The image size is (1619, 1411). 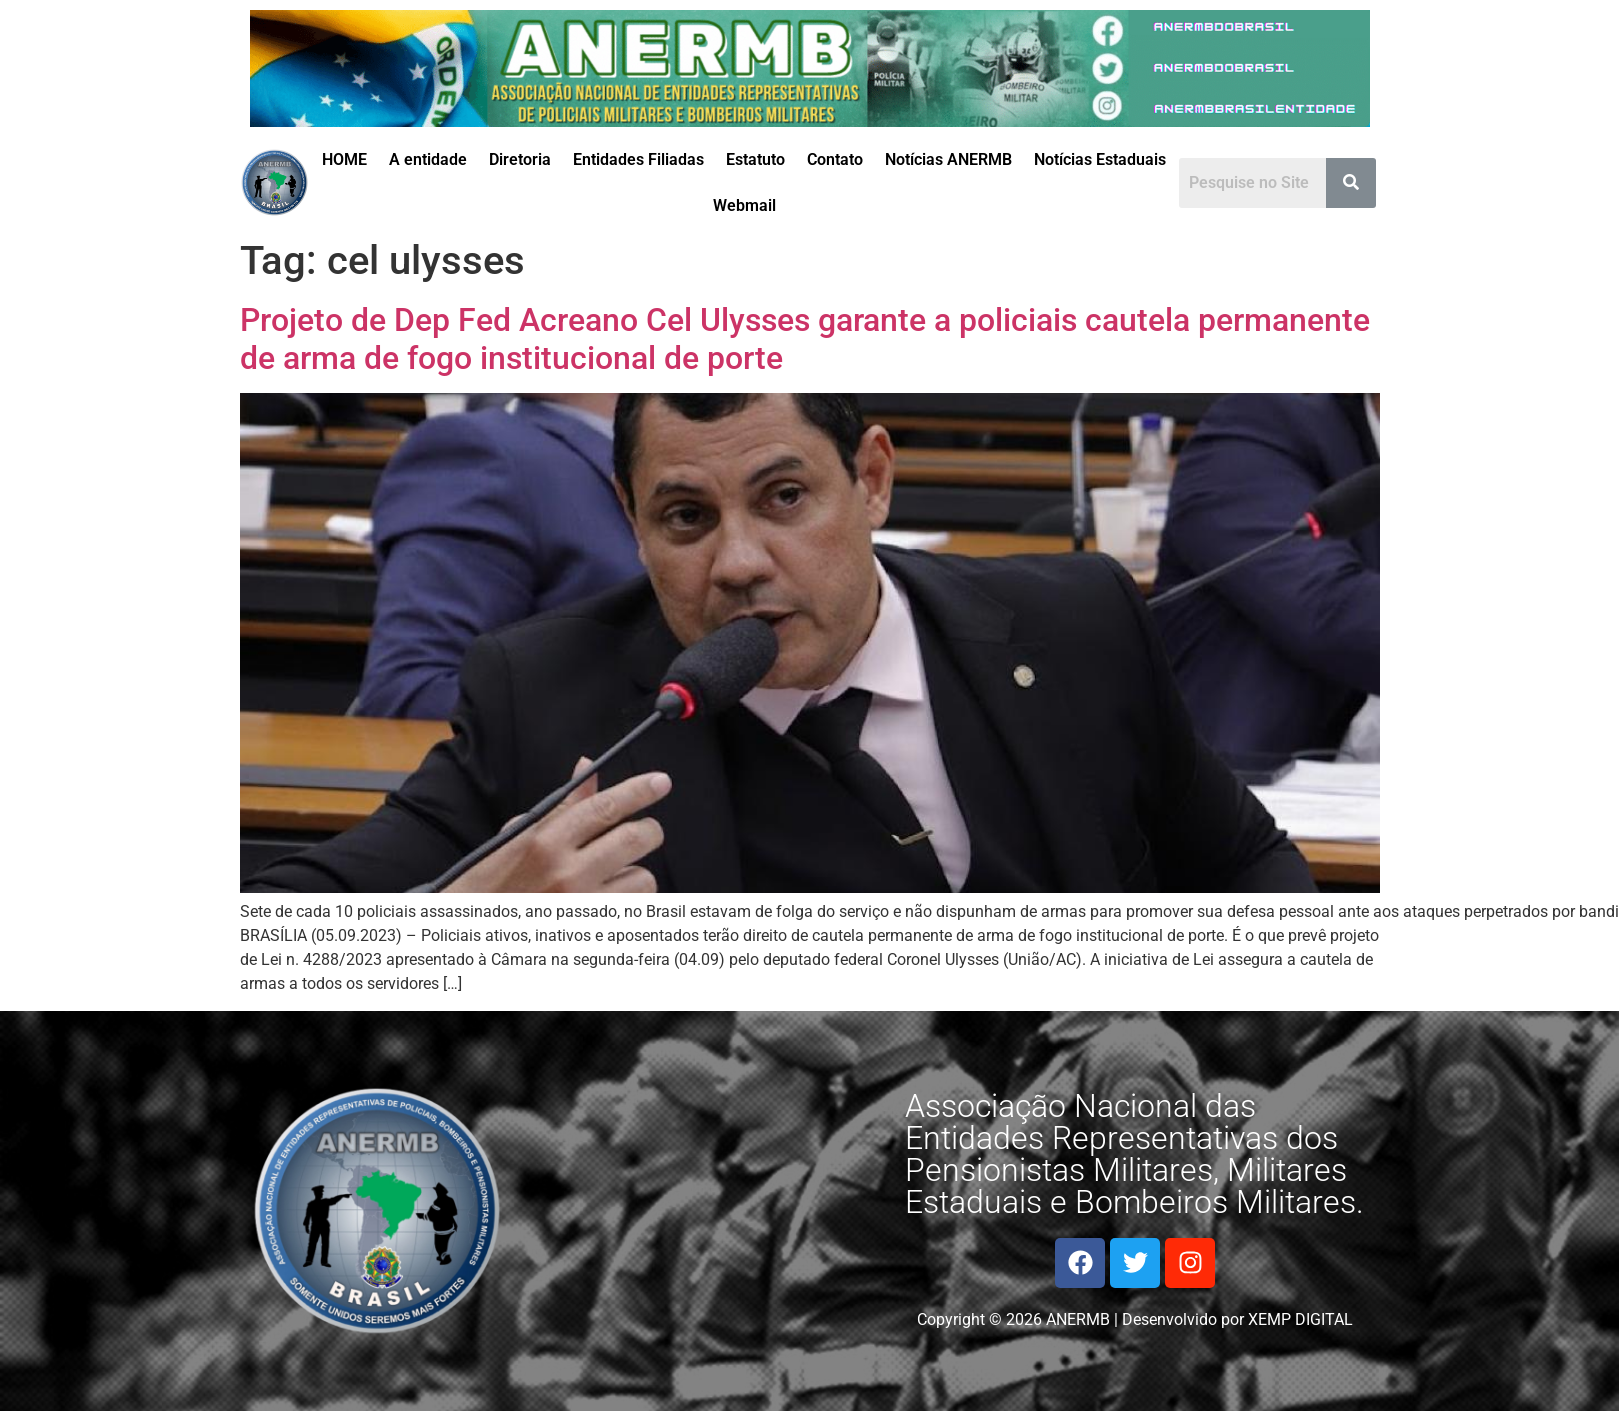 What do you see at coordinates (835, 159) in the screenshot?
I see `Contato` at bounding box center [835, 159].